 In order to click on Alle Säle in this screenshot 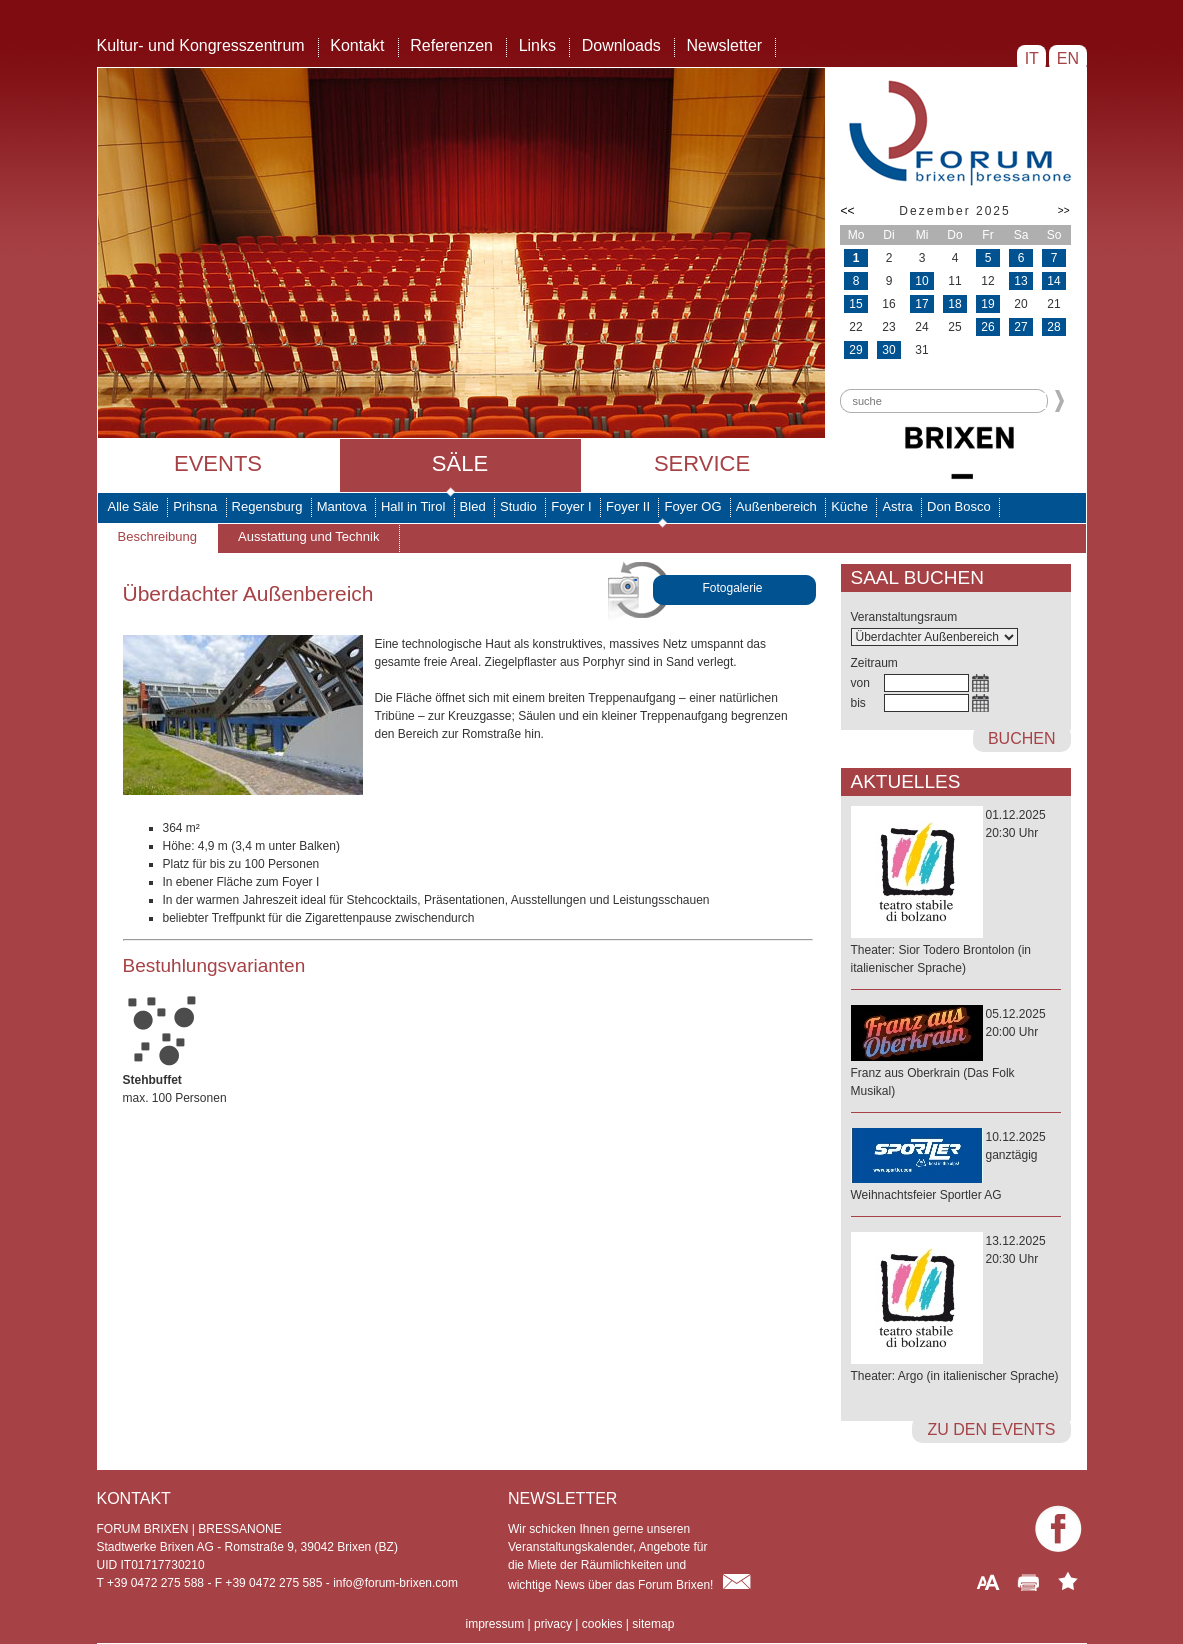, I will do `click(133, 506)`.